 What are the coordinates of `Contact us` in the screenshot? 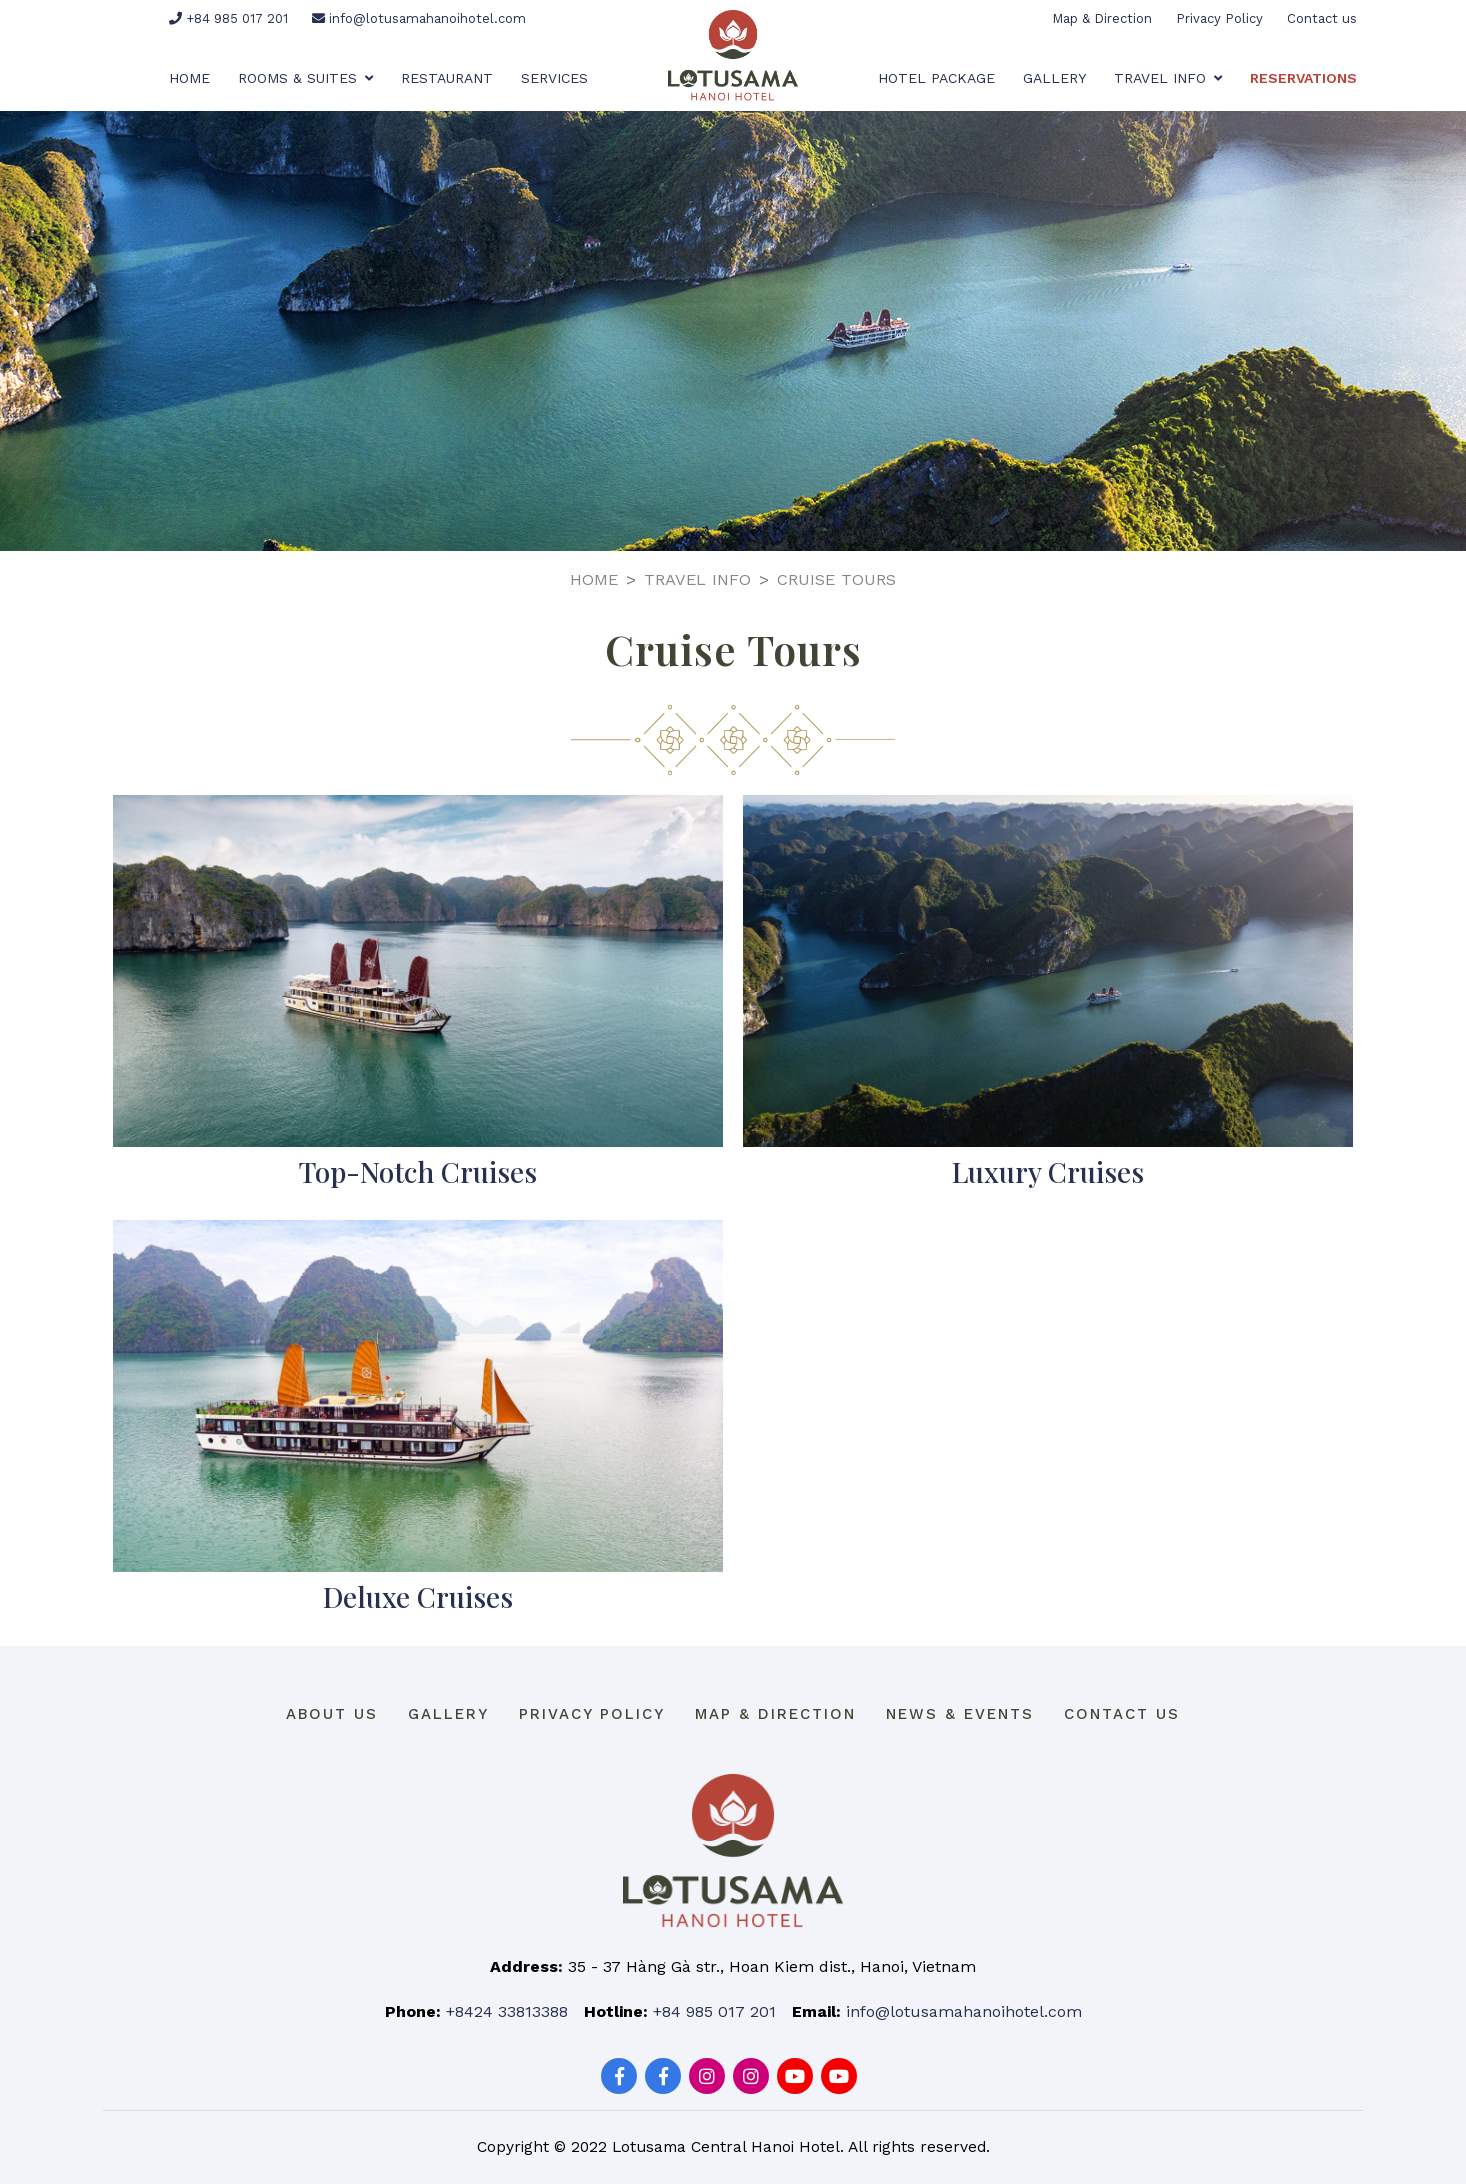 It's located at (1322, 18).